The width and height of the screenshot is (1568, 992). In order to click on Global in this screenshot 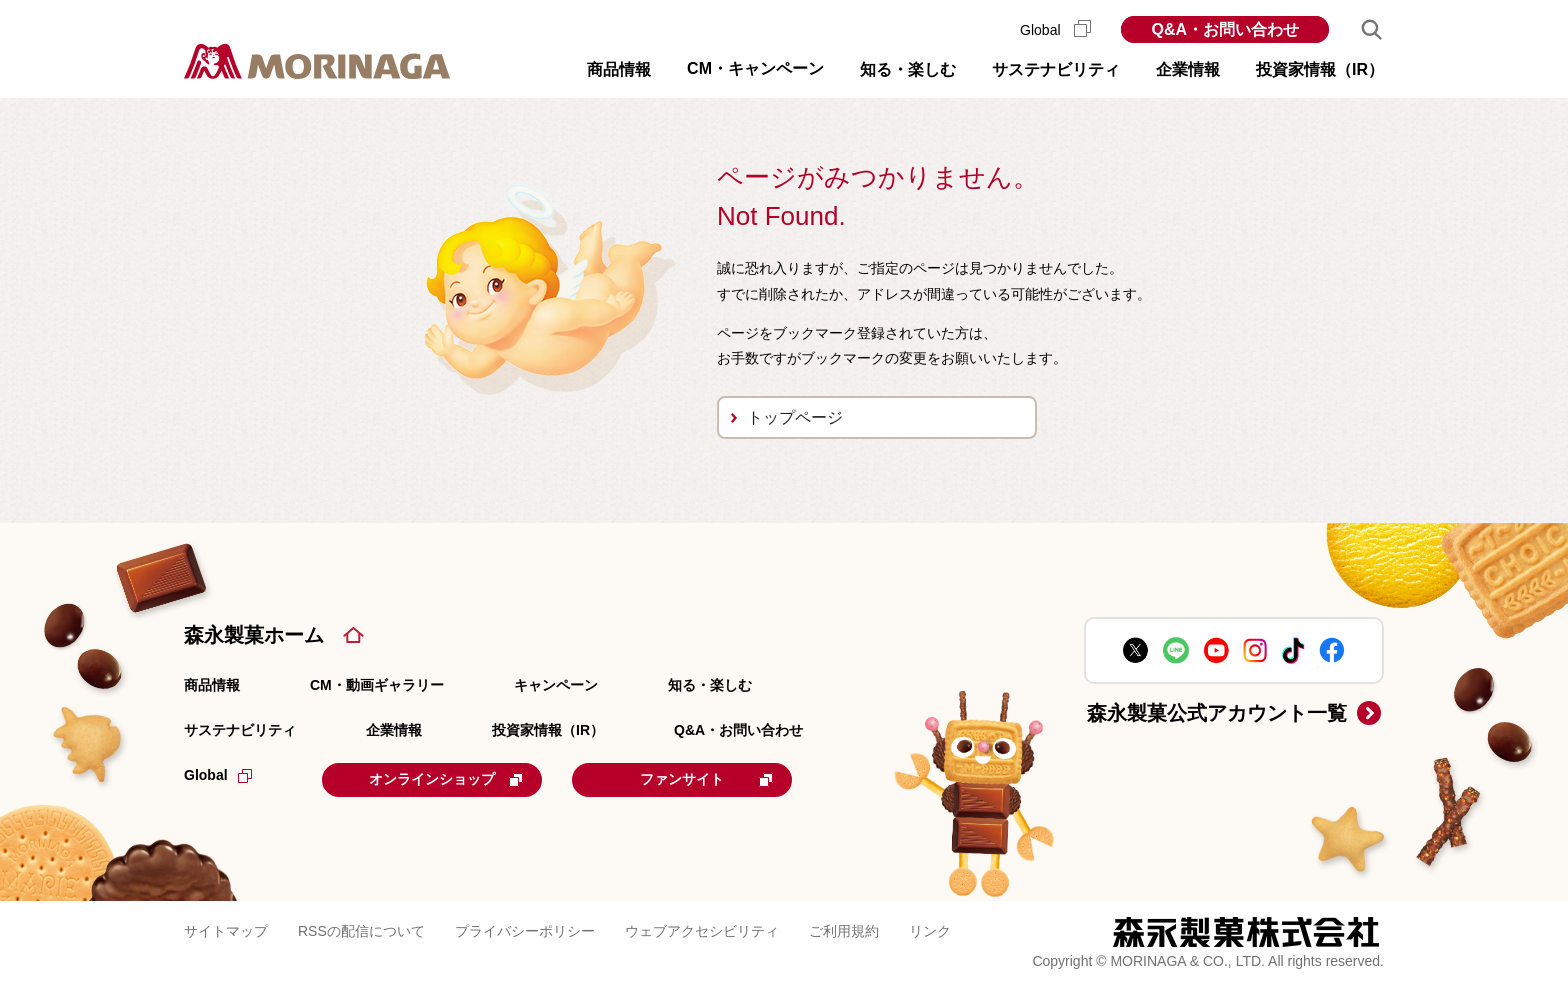, I will do `click(1055, 30)`.